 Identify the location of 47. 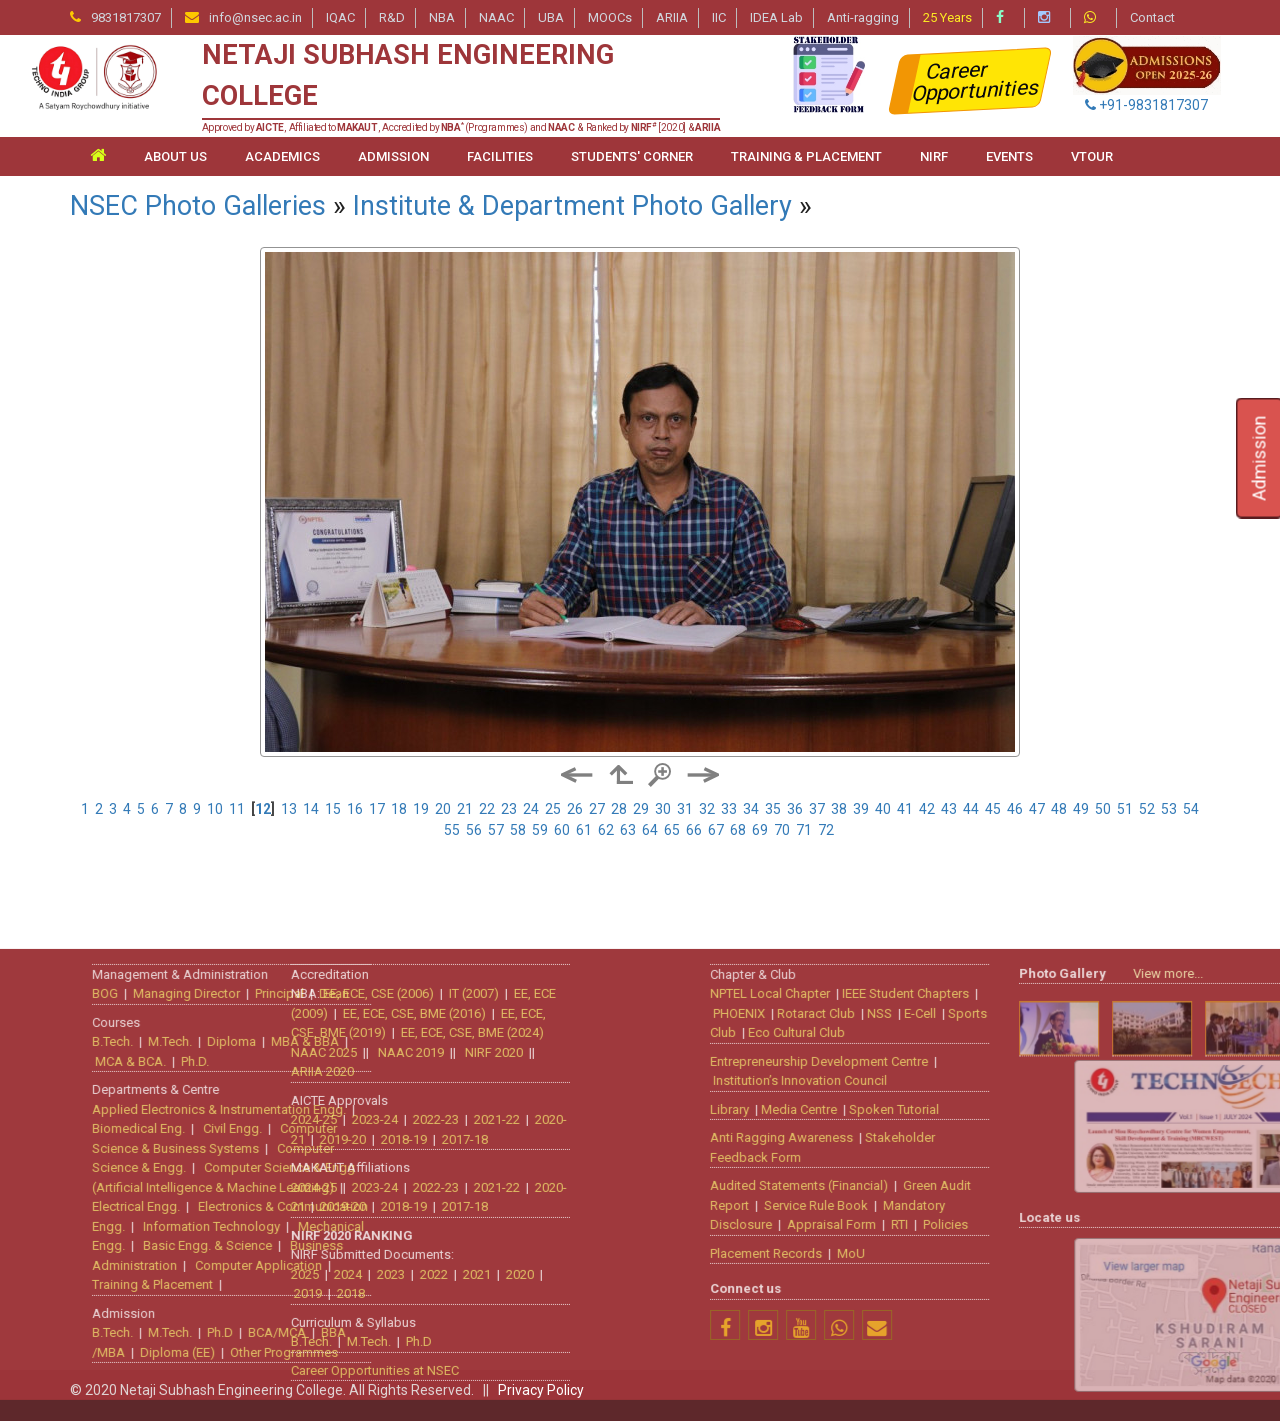
(1037, 809).